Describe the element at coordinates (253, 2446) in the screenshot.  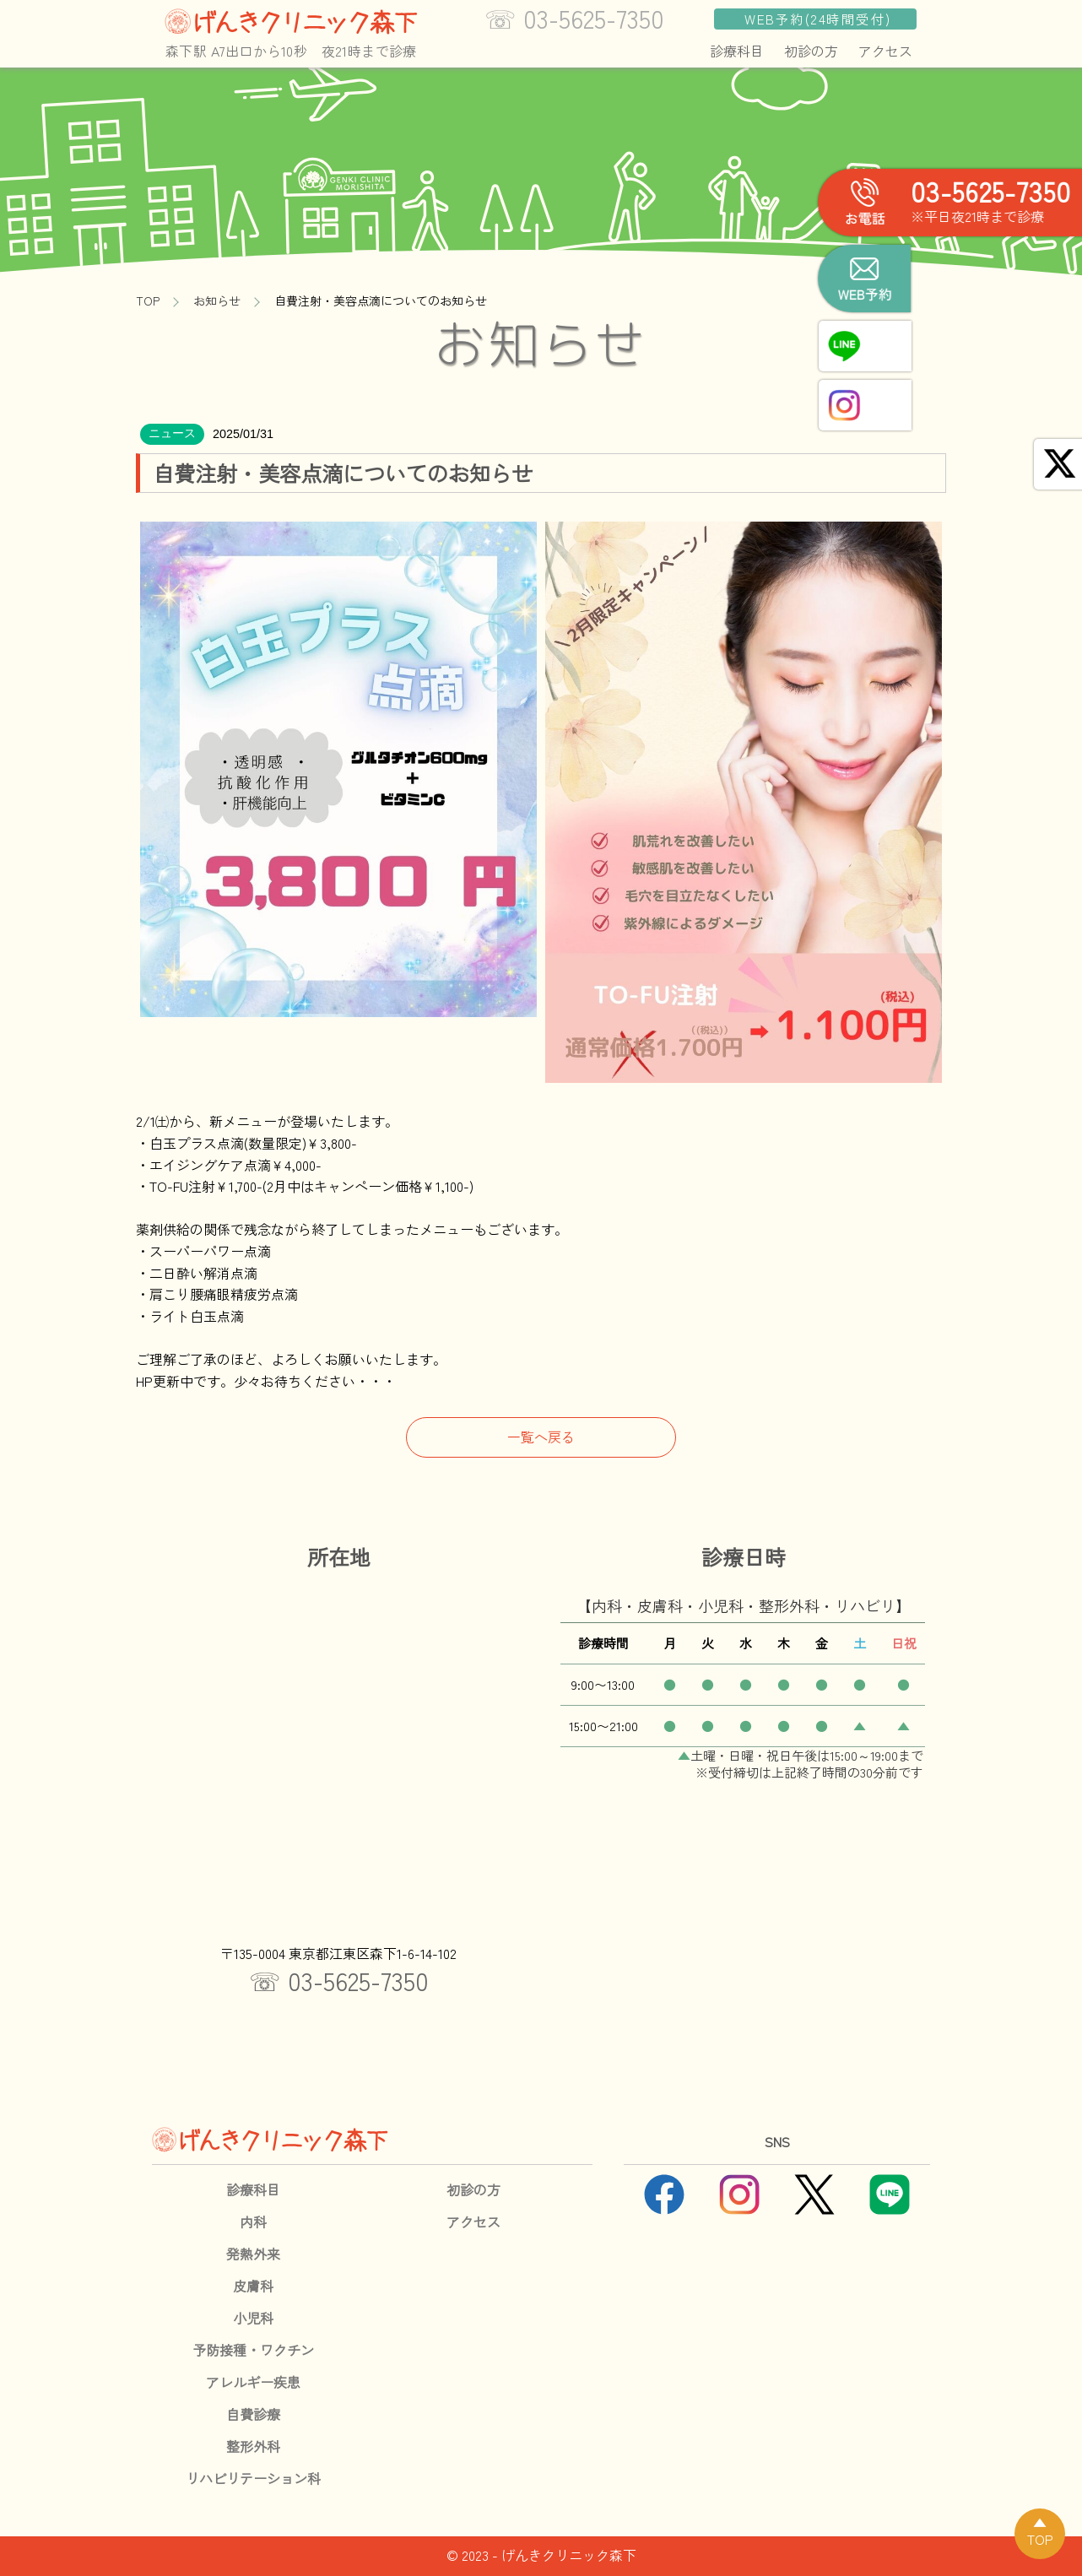
I see `整形外科` at that location.